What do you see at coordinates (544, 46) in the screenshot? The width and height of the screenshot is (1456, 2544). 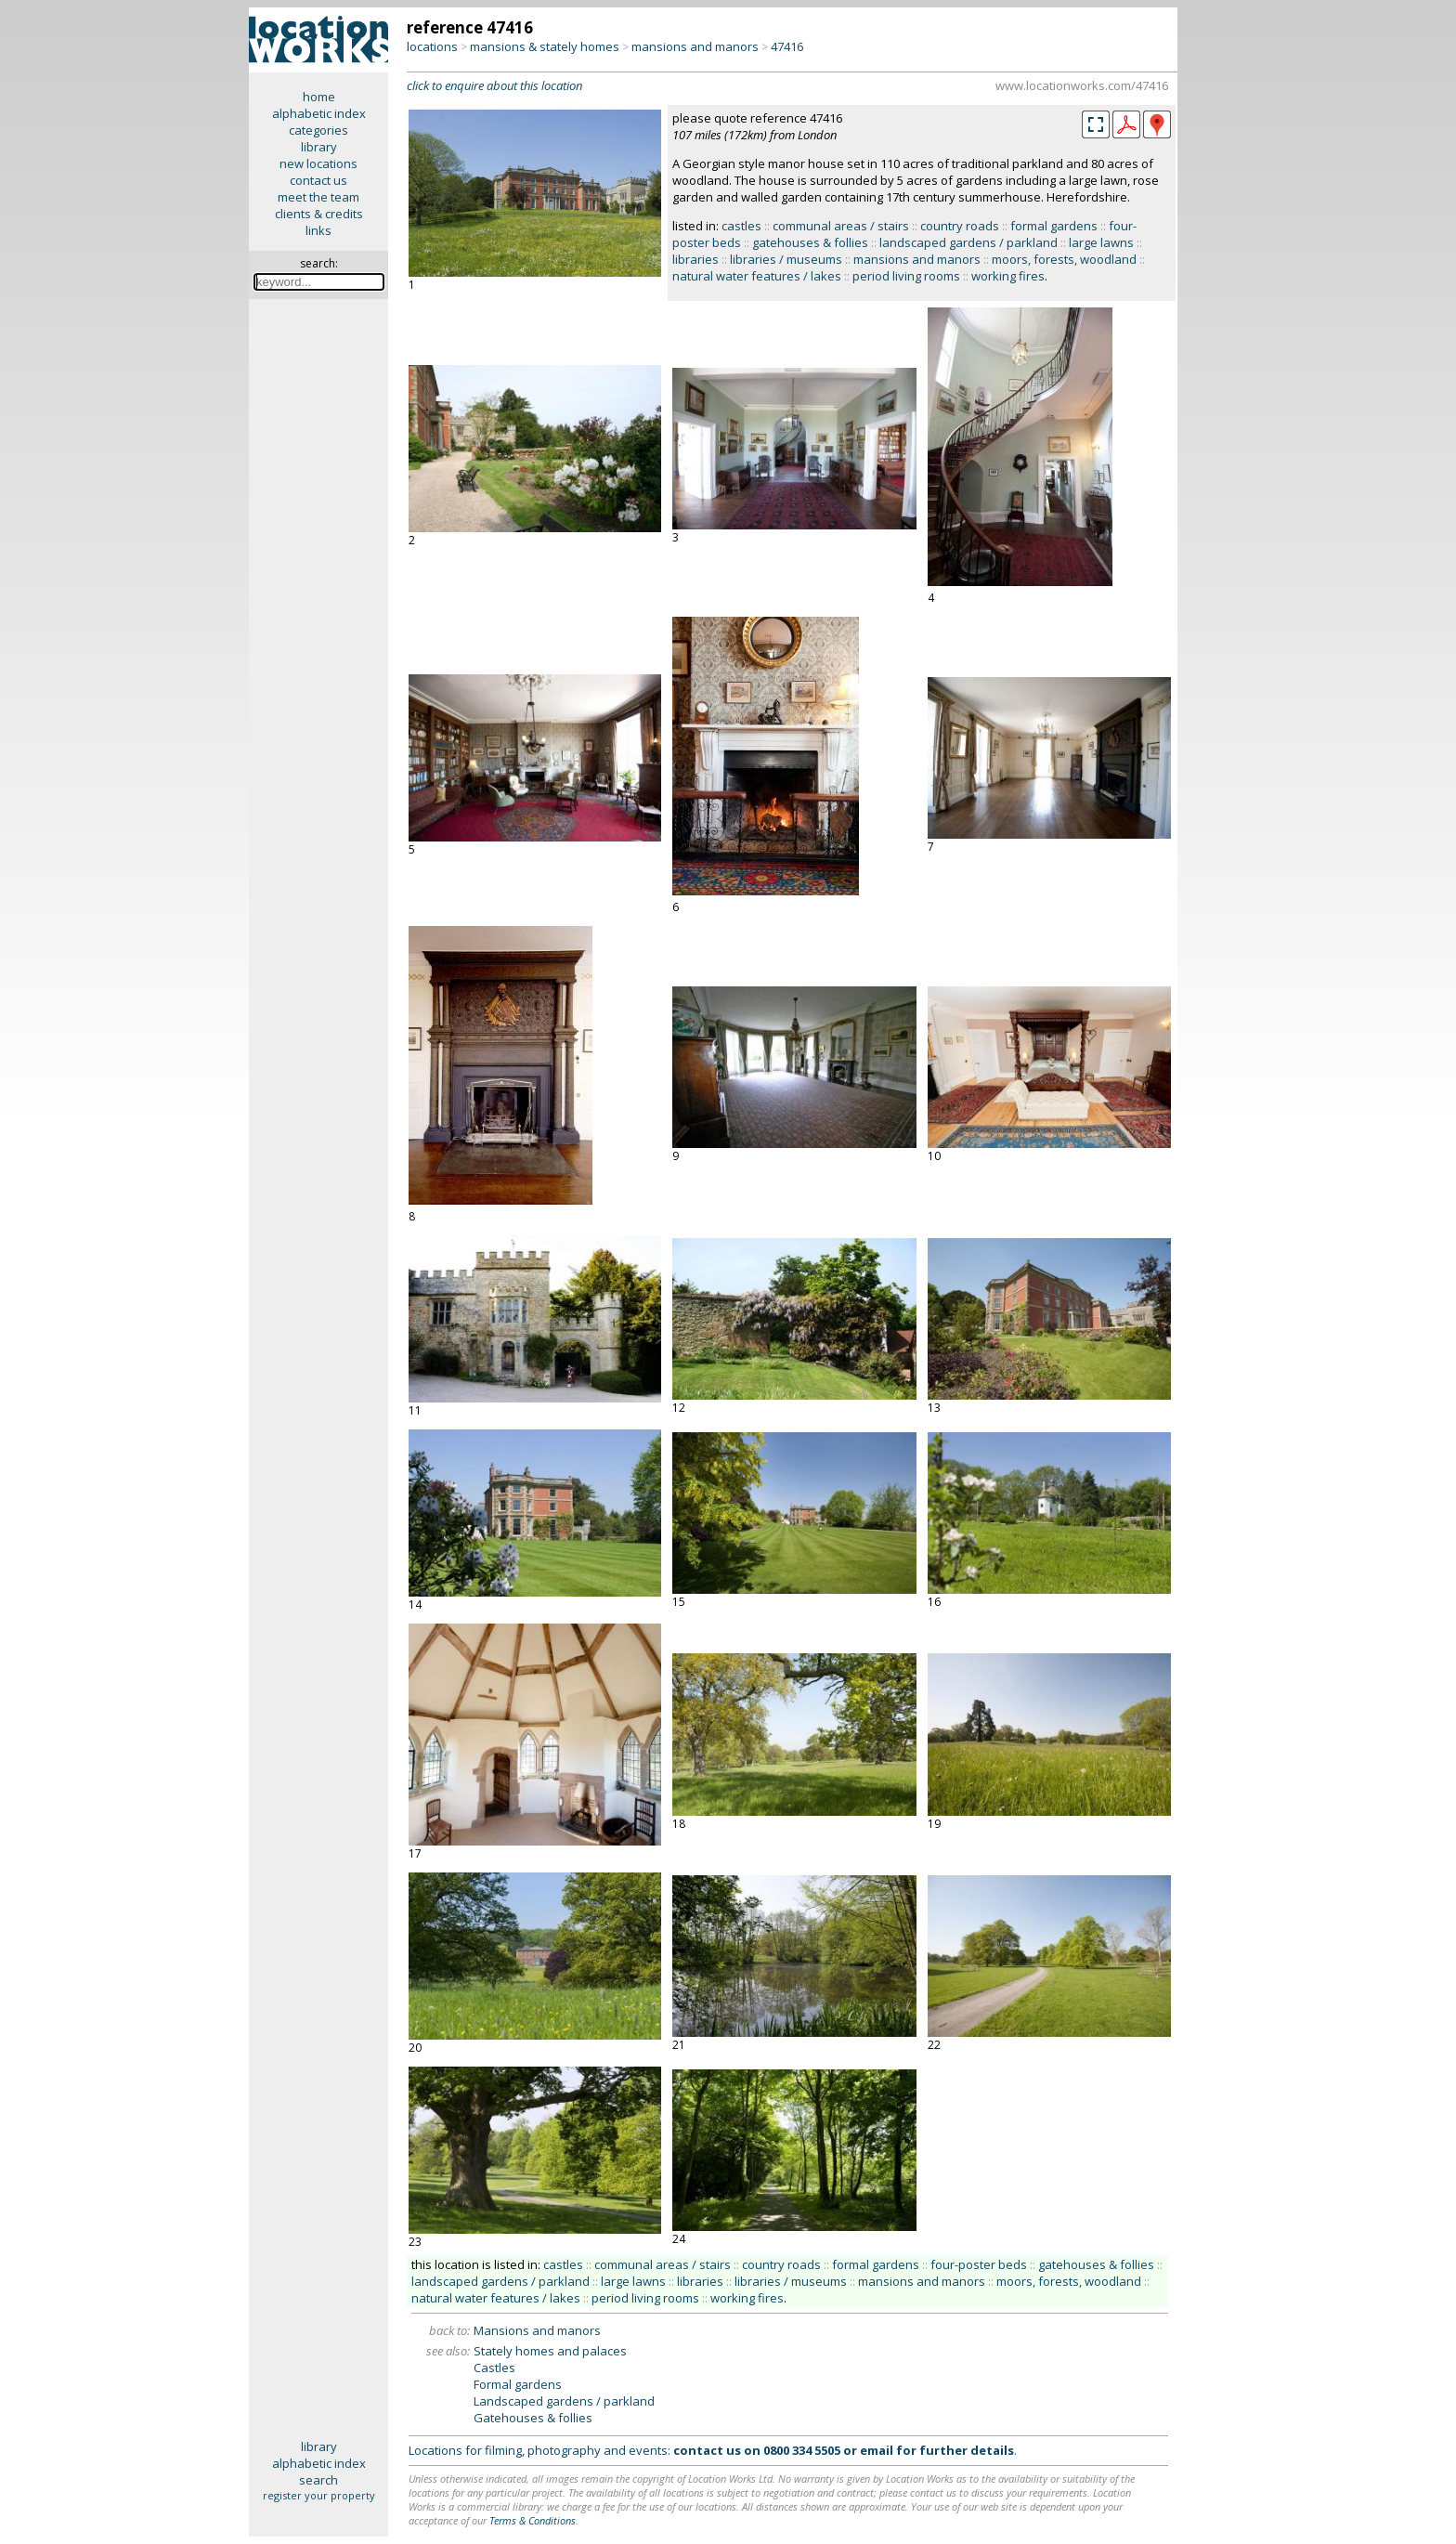 I see `mansions & stately homes` at bounding box center [544, 46].